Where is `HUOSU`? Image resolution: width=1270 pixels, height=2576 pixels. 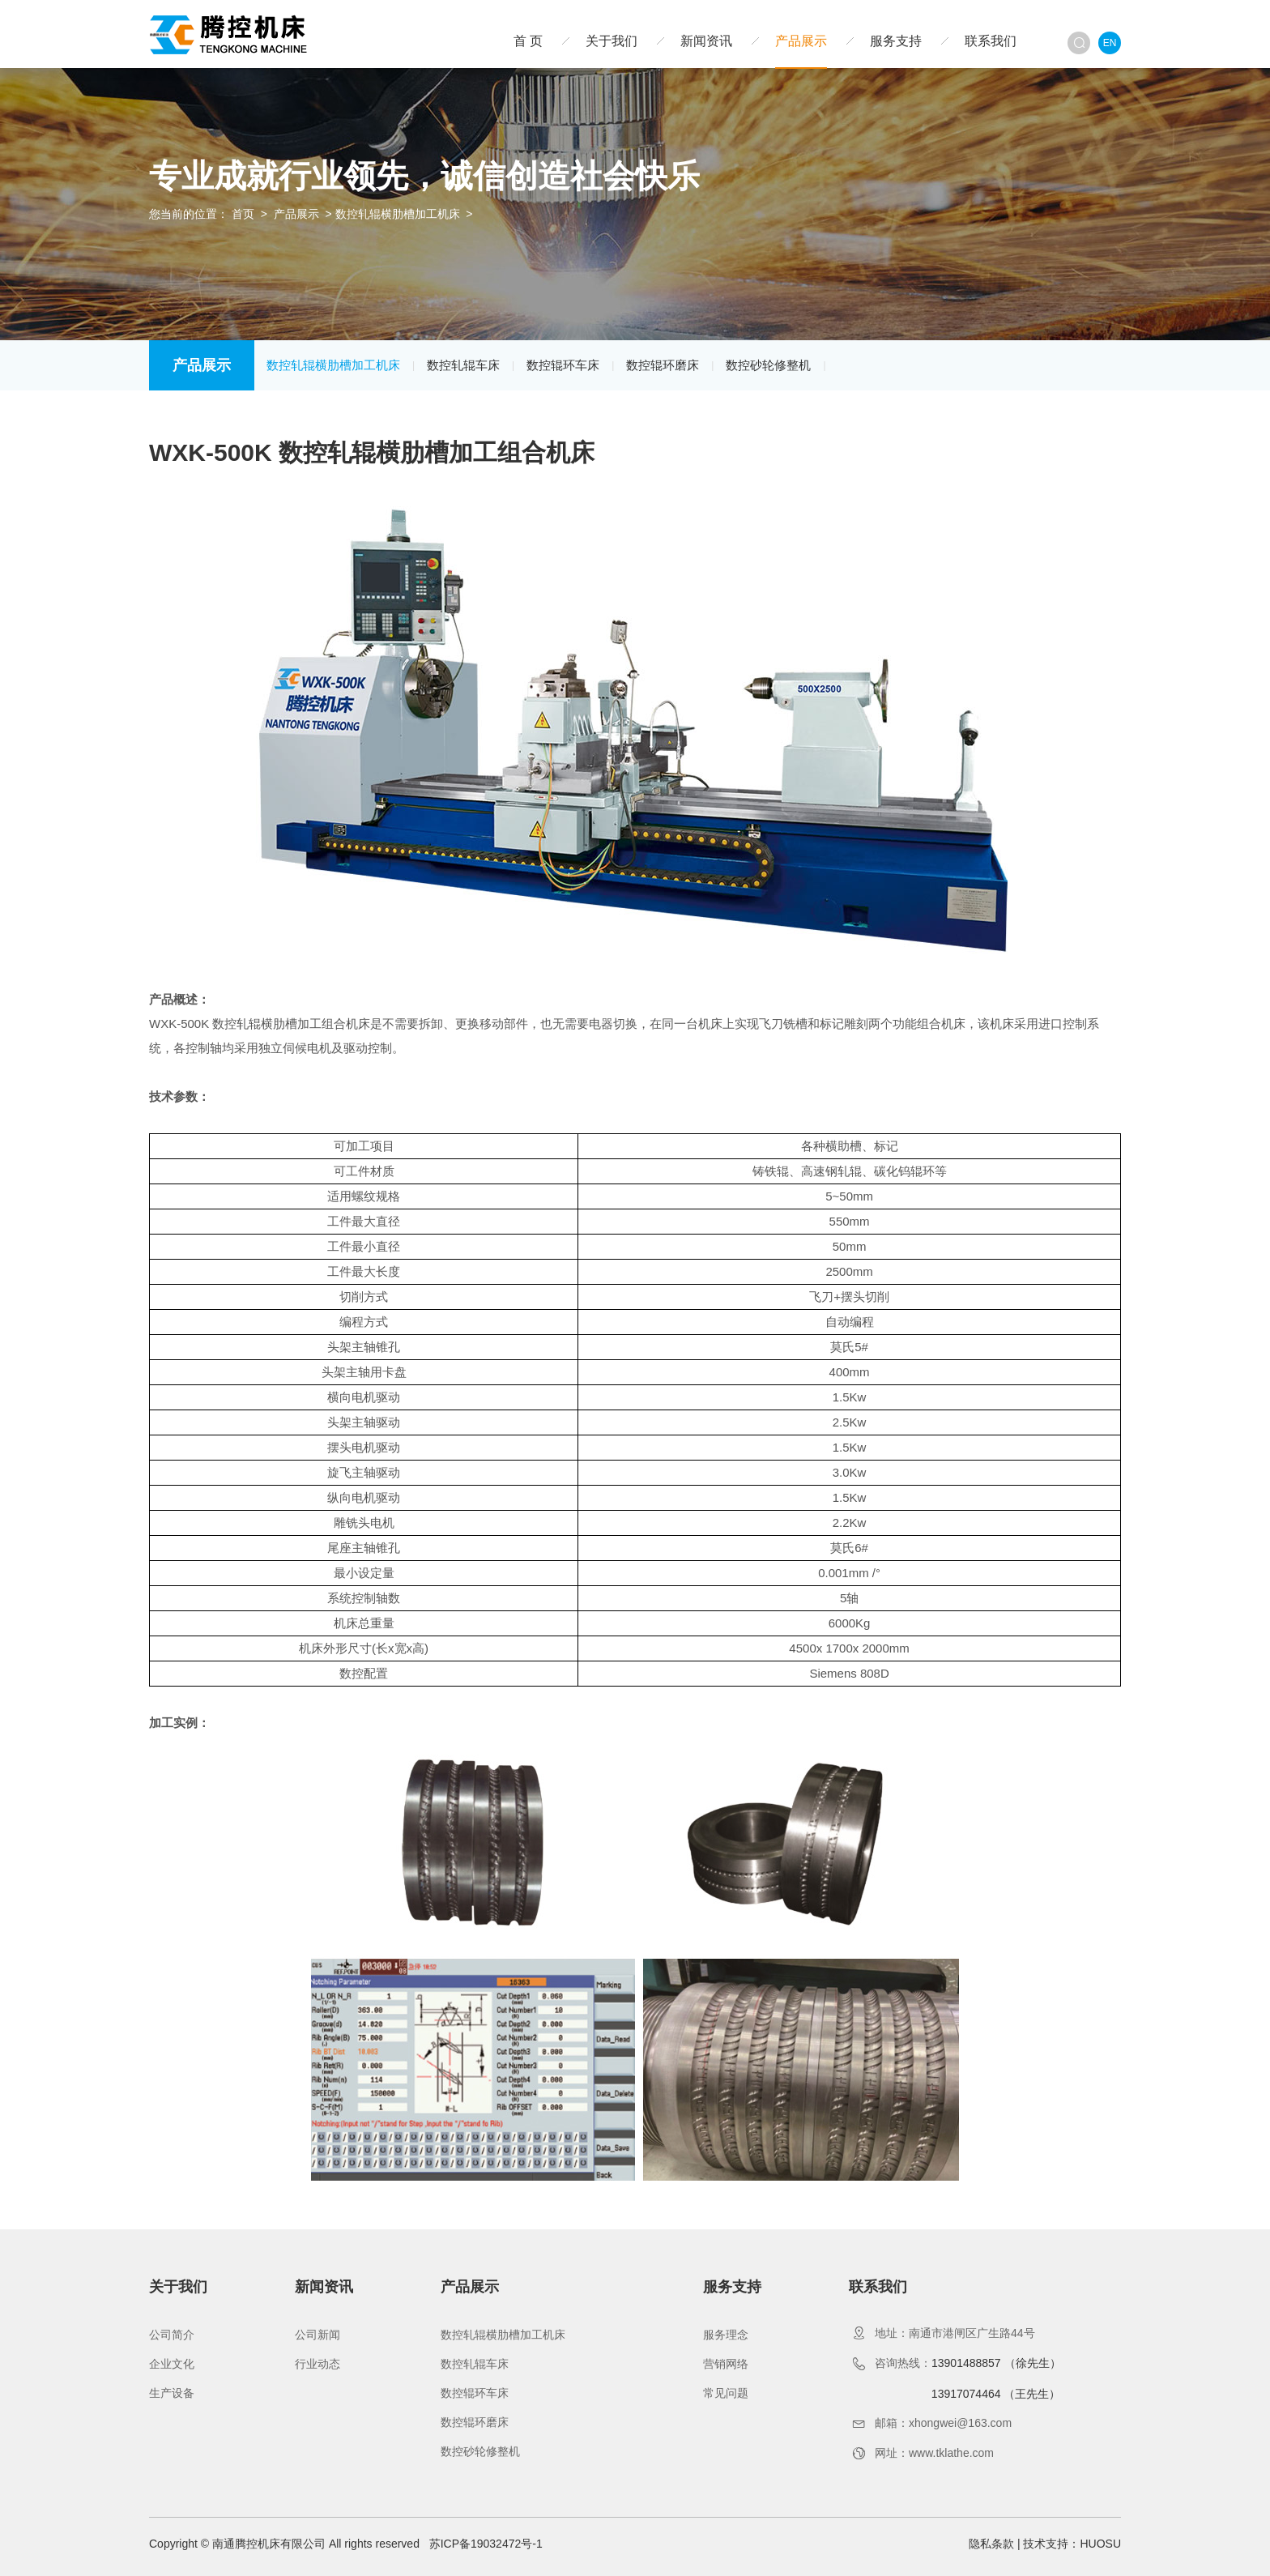
HUOSU is located at coordinates (1100, 2543).